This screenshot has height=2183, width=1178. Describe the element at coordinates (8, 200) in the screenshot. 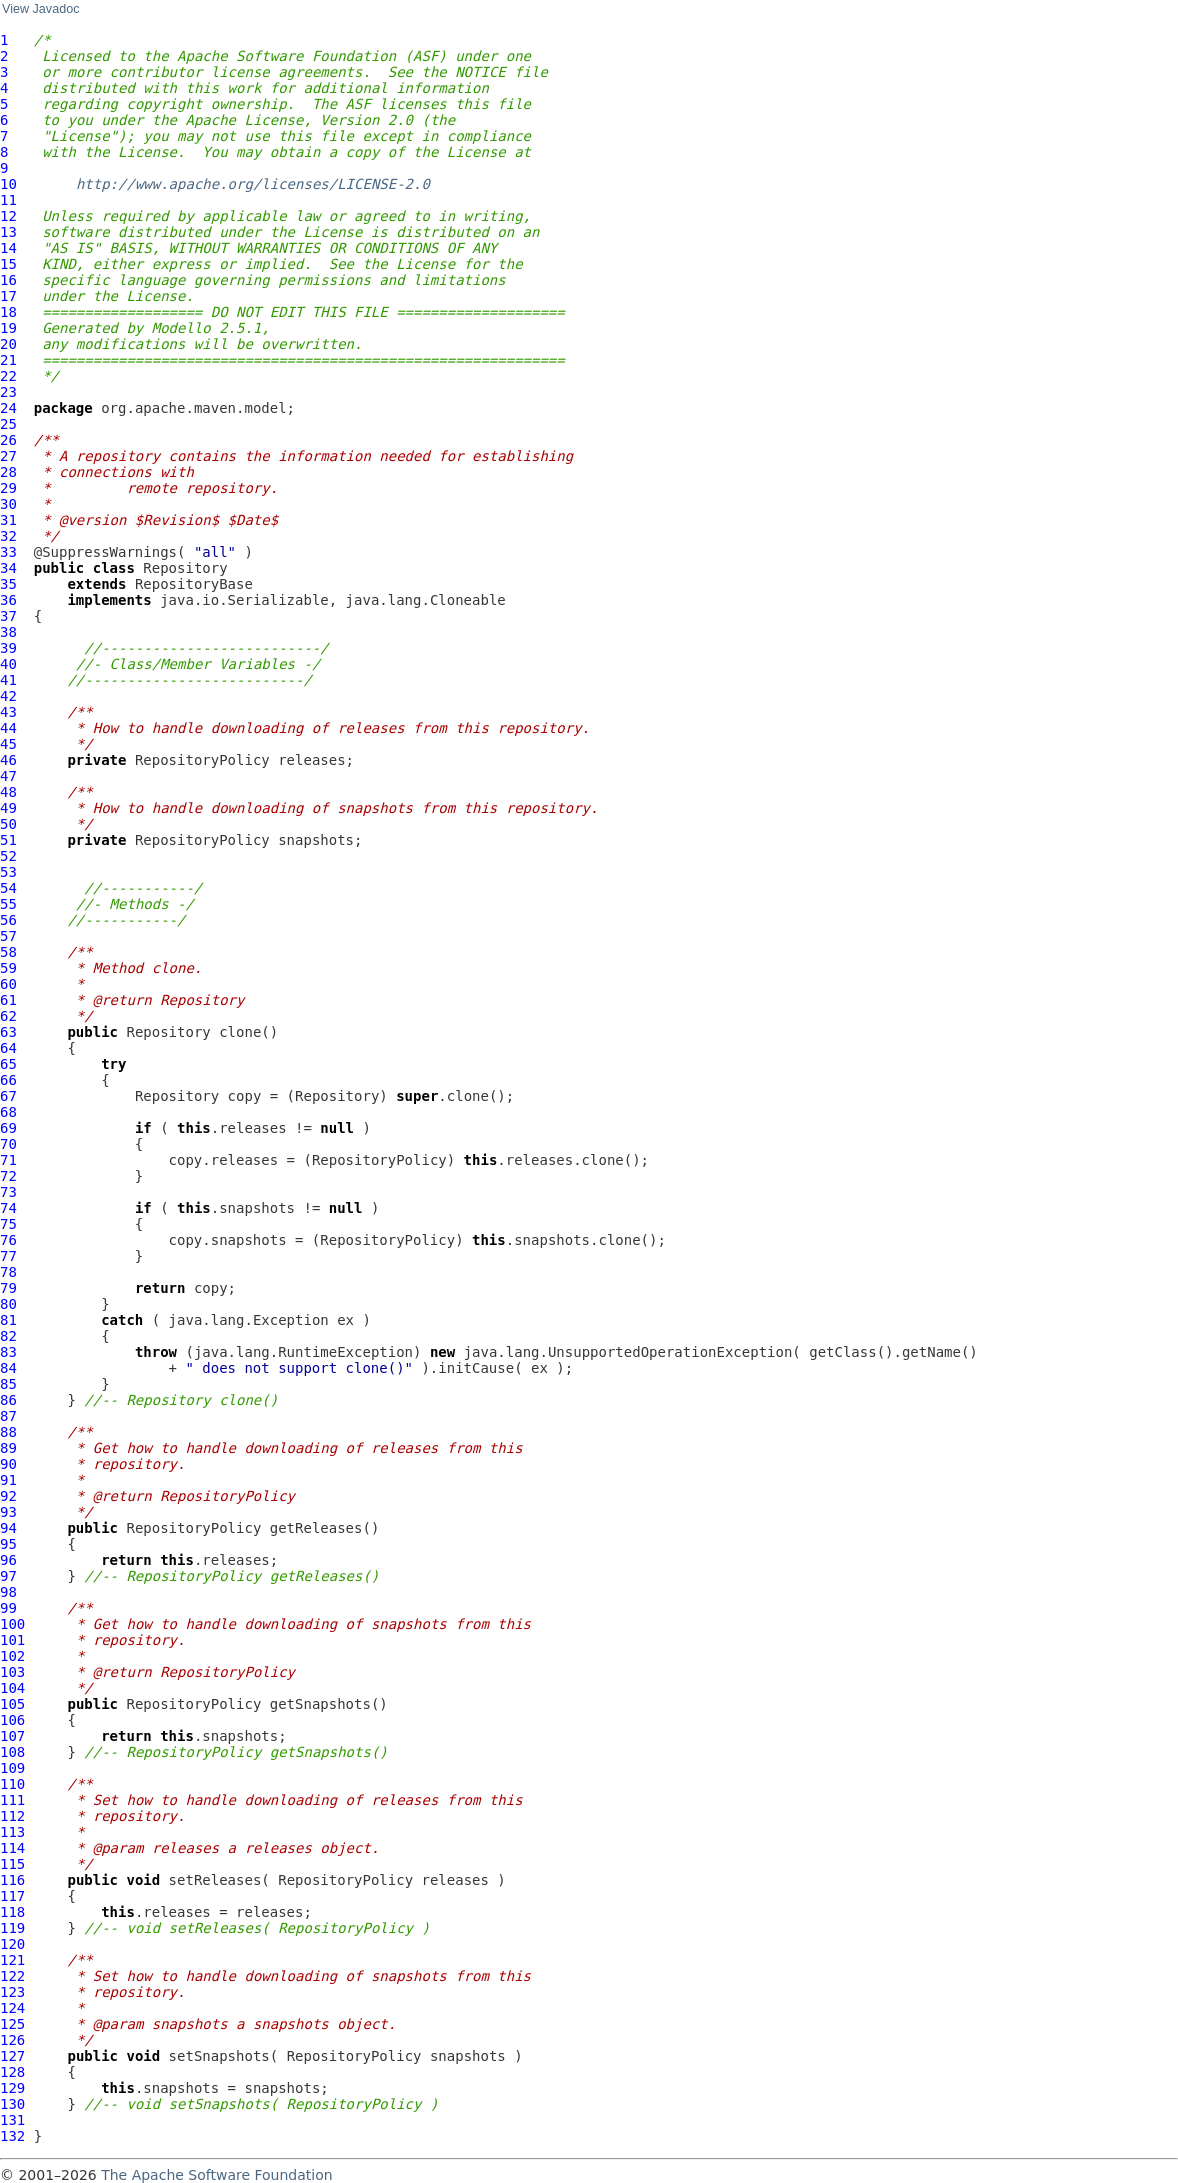

I see `11` at that location.